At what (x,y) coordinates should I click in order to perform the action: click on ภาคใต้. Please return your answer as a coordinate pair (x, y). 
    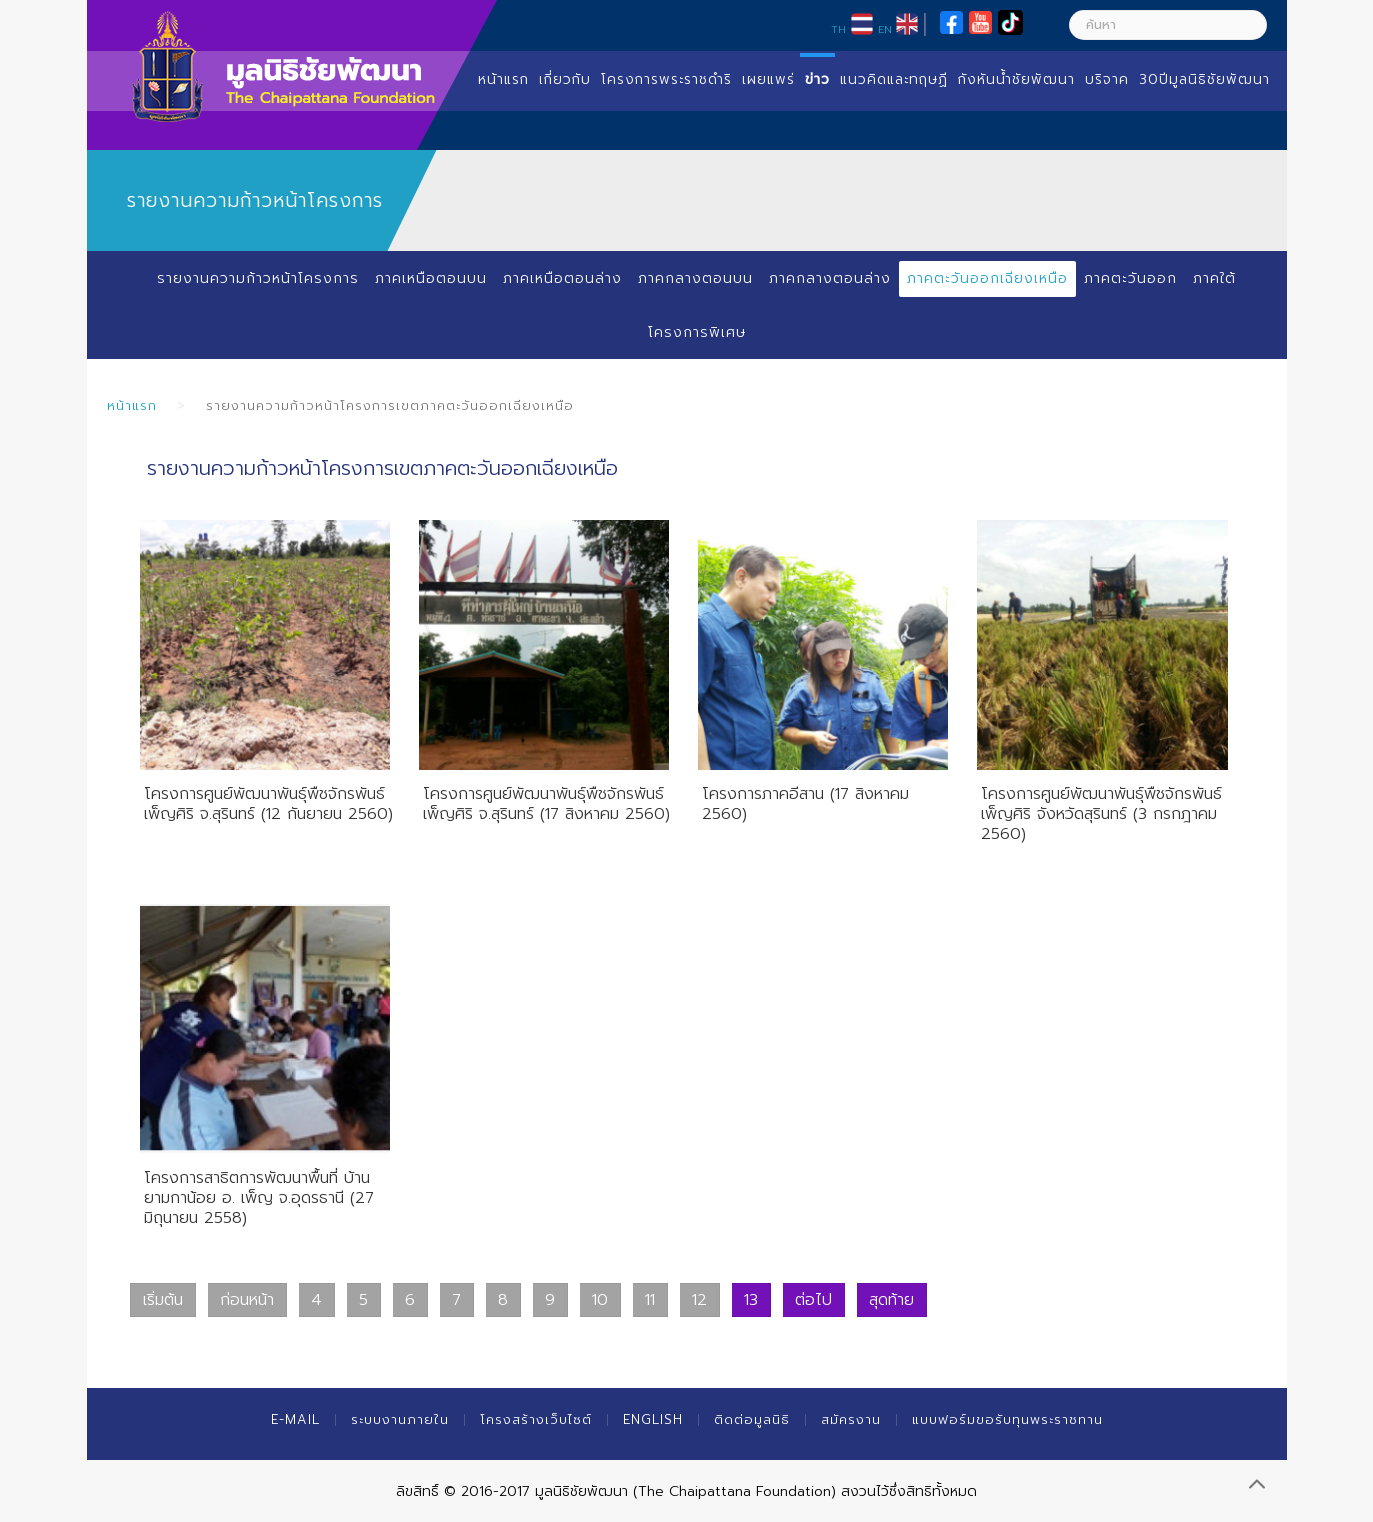
    Looking at the image, I should click on (1214, 278).